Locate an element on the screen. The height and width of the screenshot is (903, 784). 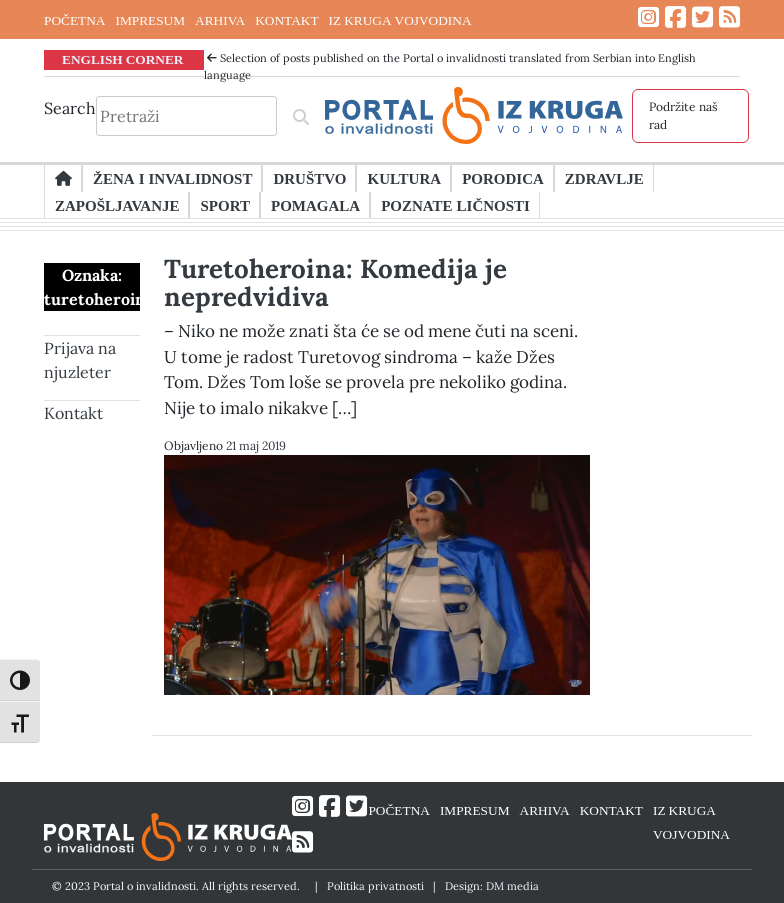
[Link ka Facebook profilu] is located at coordinates (675, 17).